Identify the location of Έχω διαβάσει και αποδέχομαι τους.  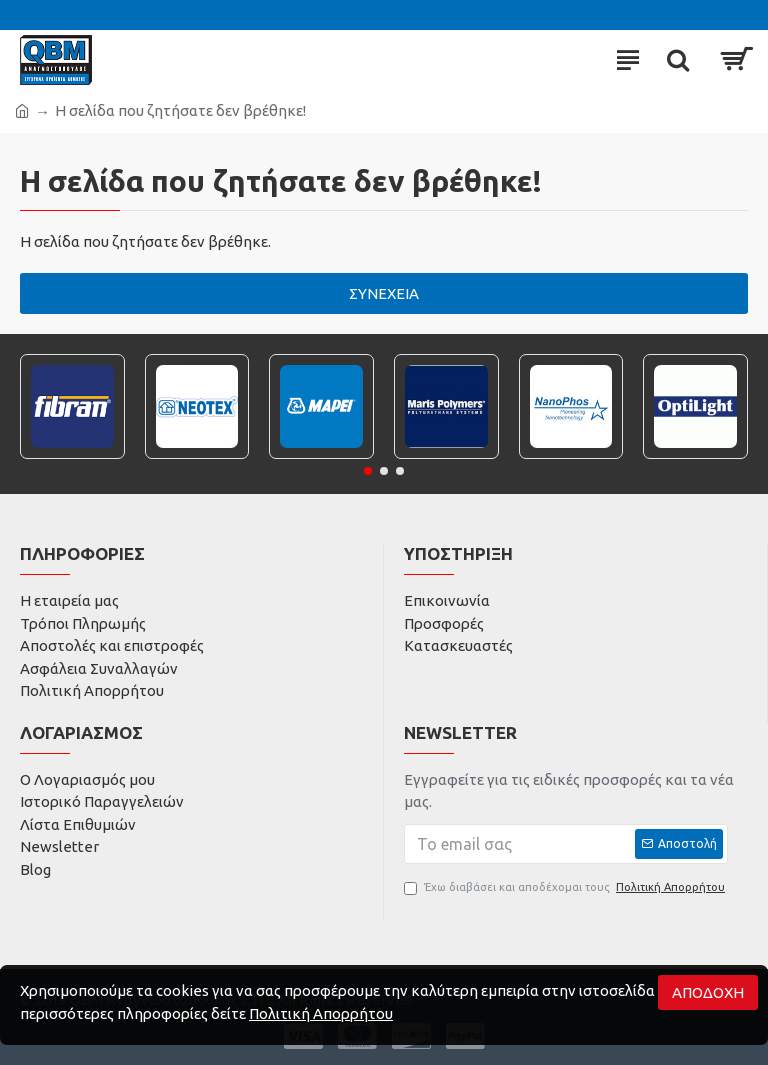
(566, 887).